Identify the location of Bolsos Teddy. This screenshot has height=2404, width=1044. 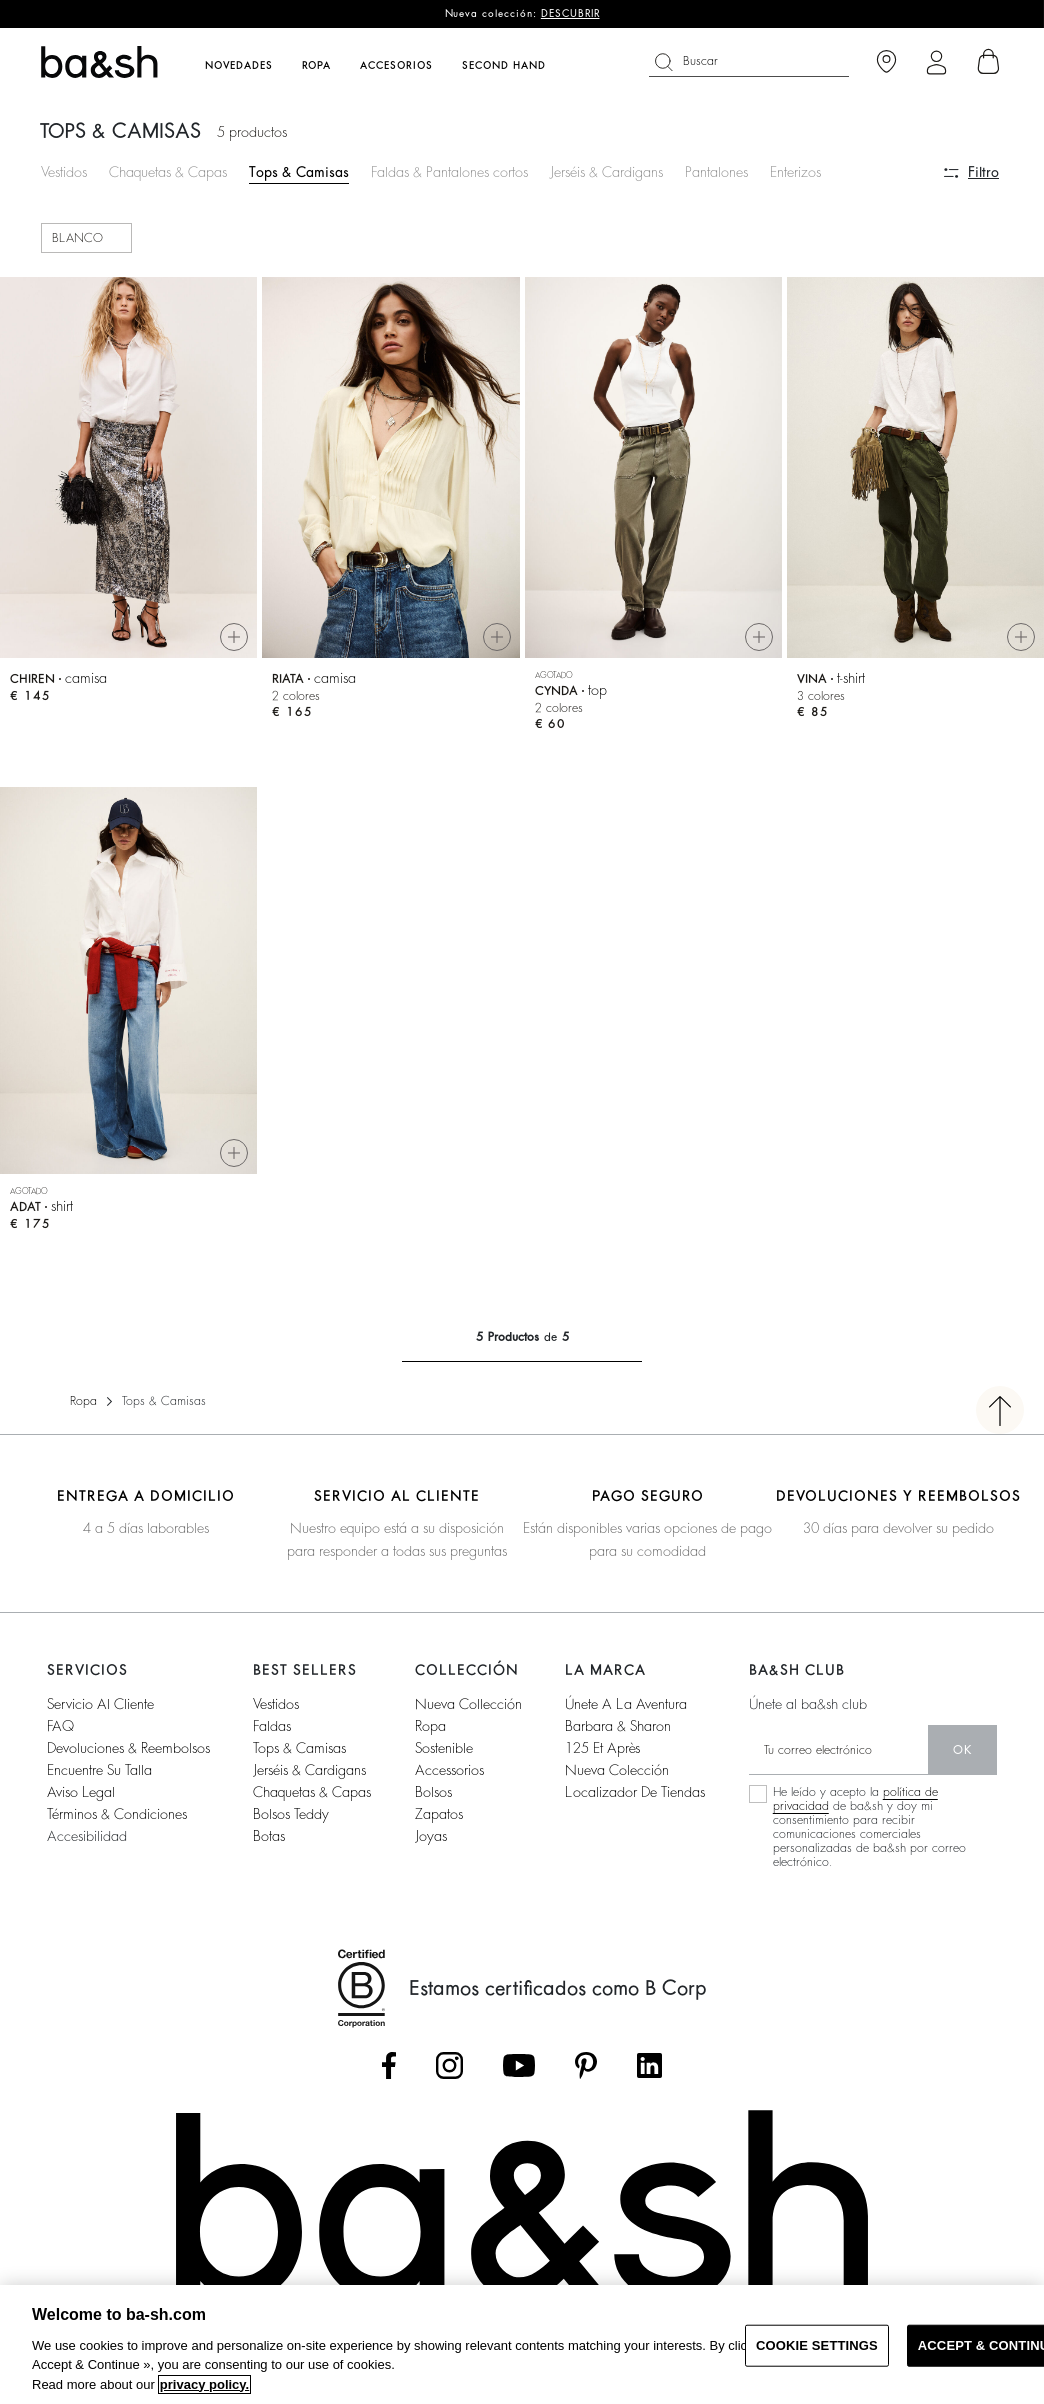
(291, 1814).